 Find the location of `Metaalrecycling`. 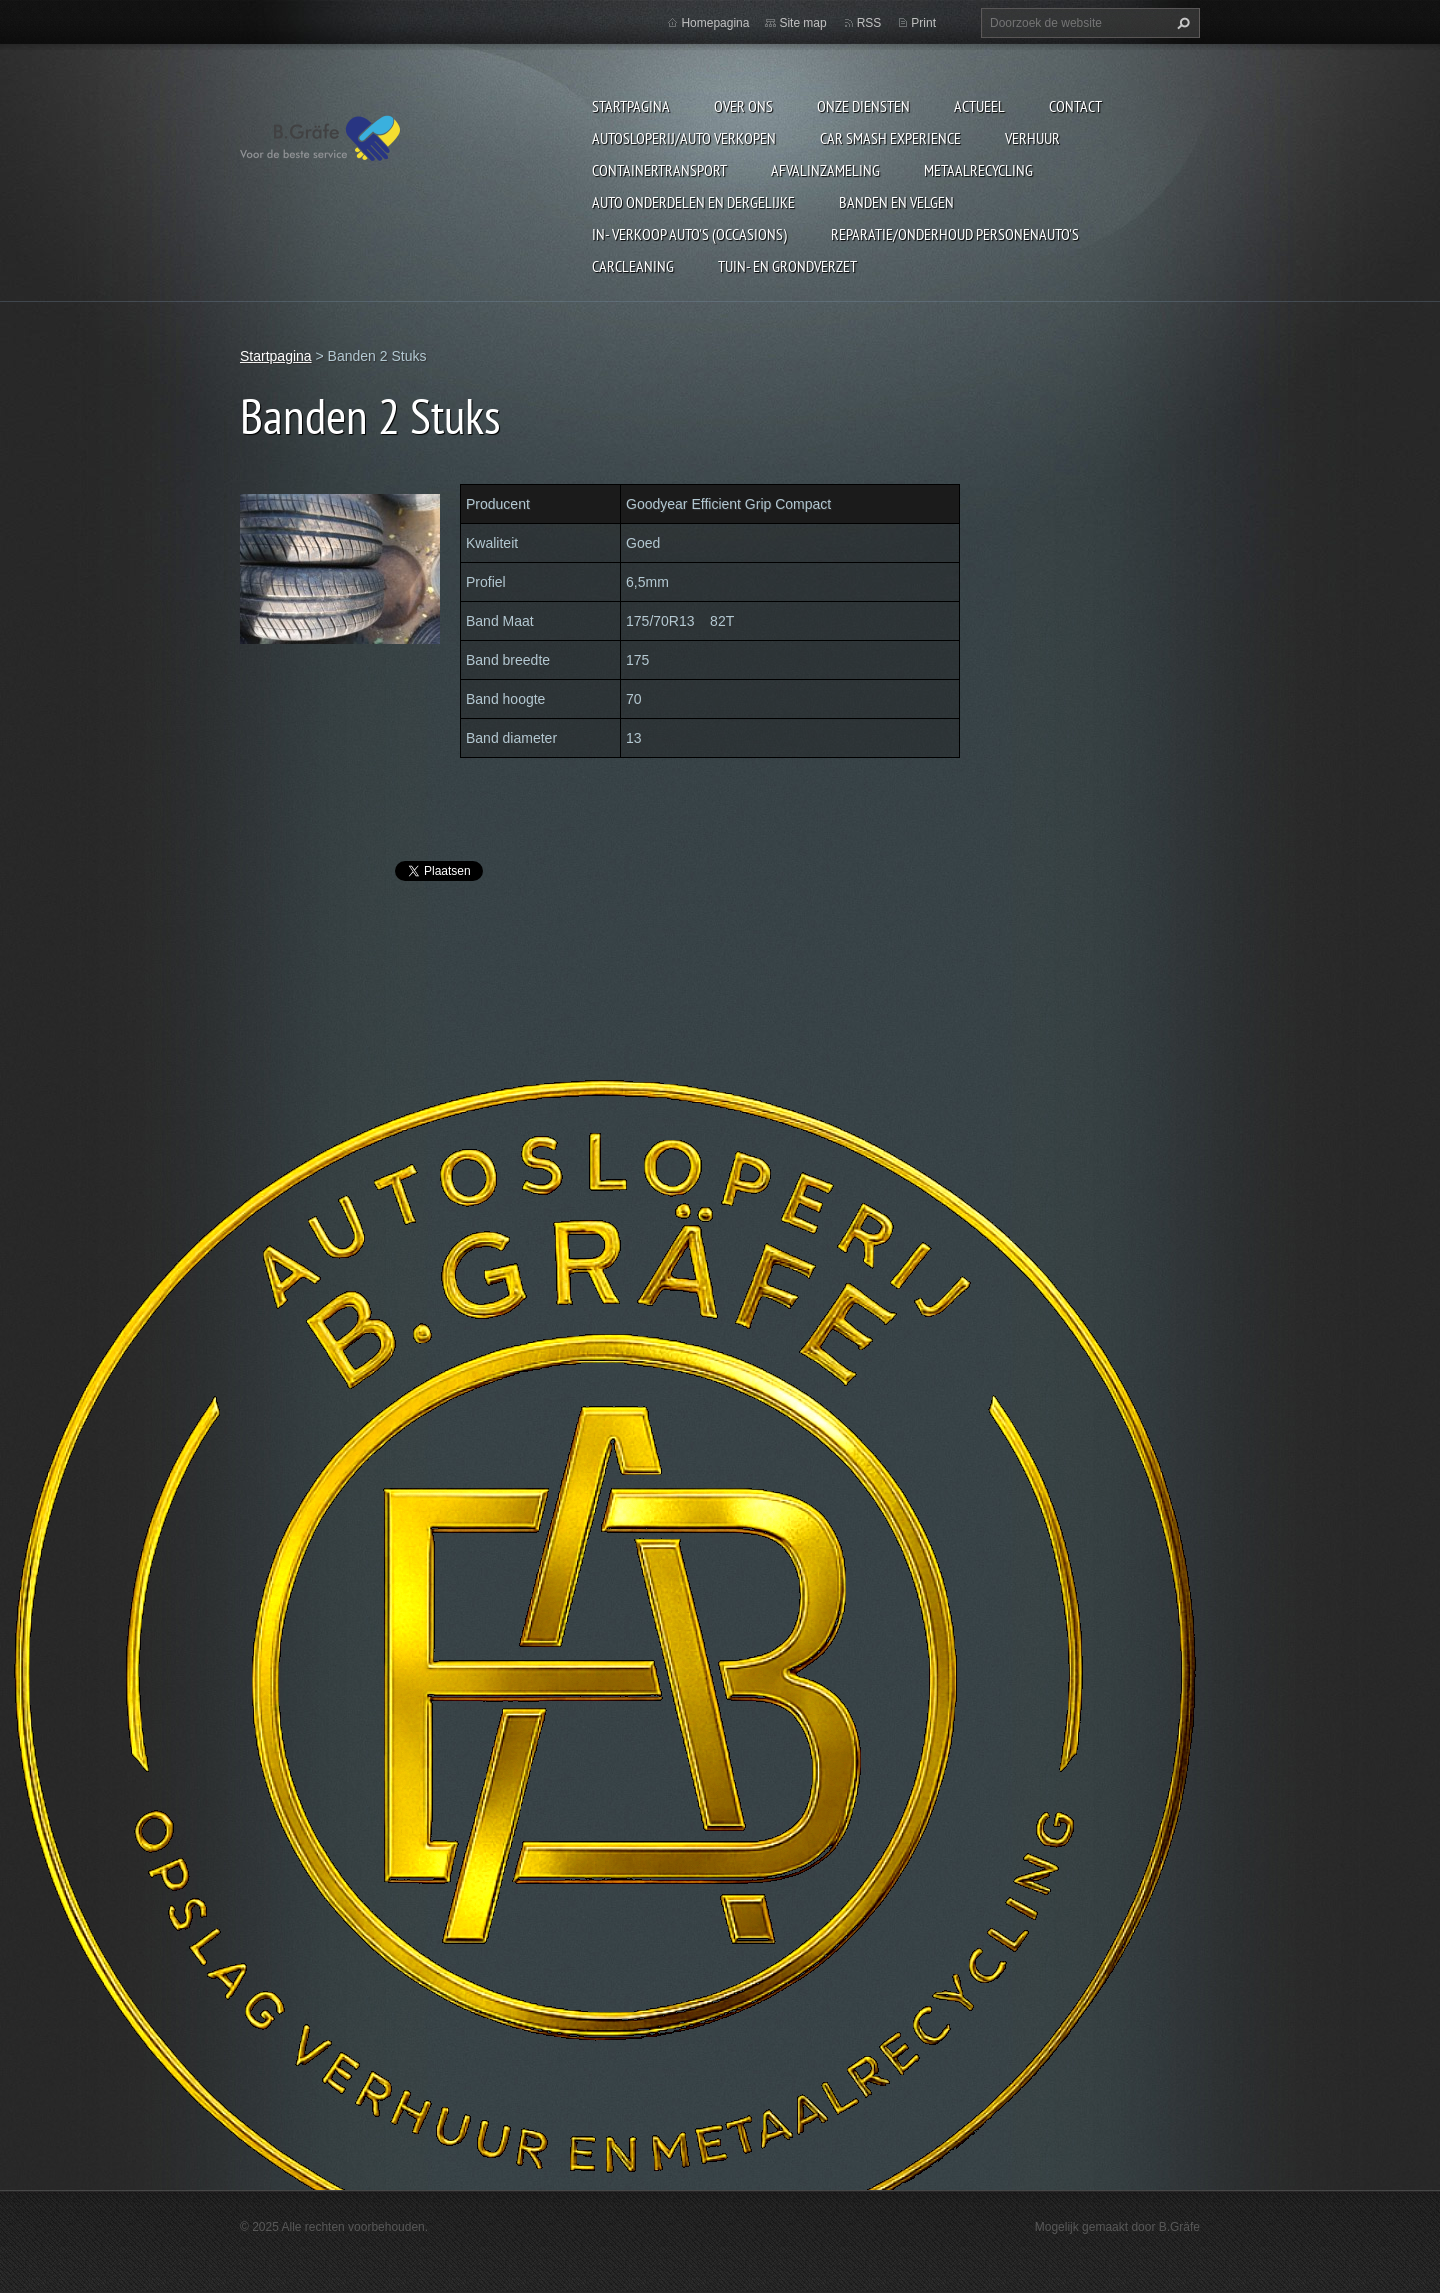

Metaalrecycling is located at coordinates (978, 170).